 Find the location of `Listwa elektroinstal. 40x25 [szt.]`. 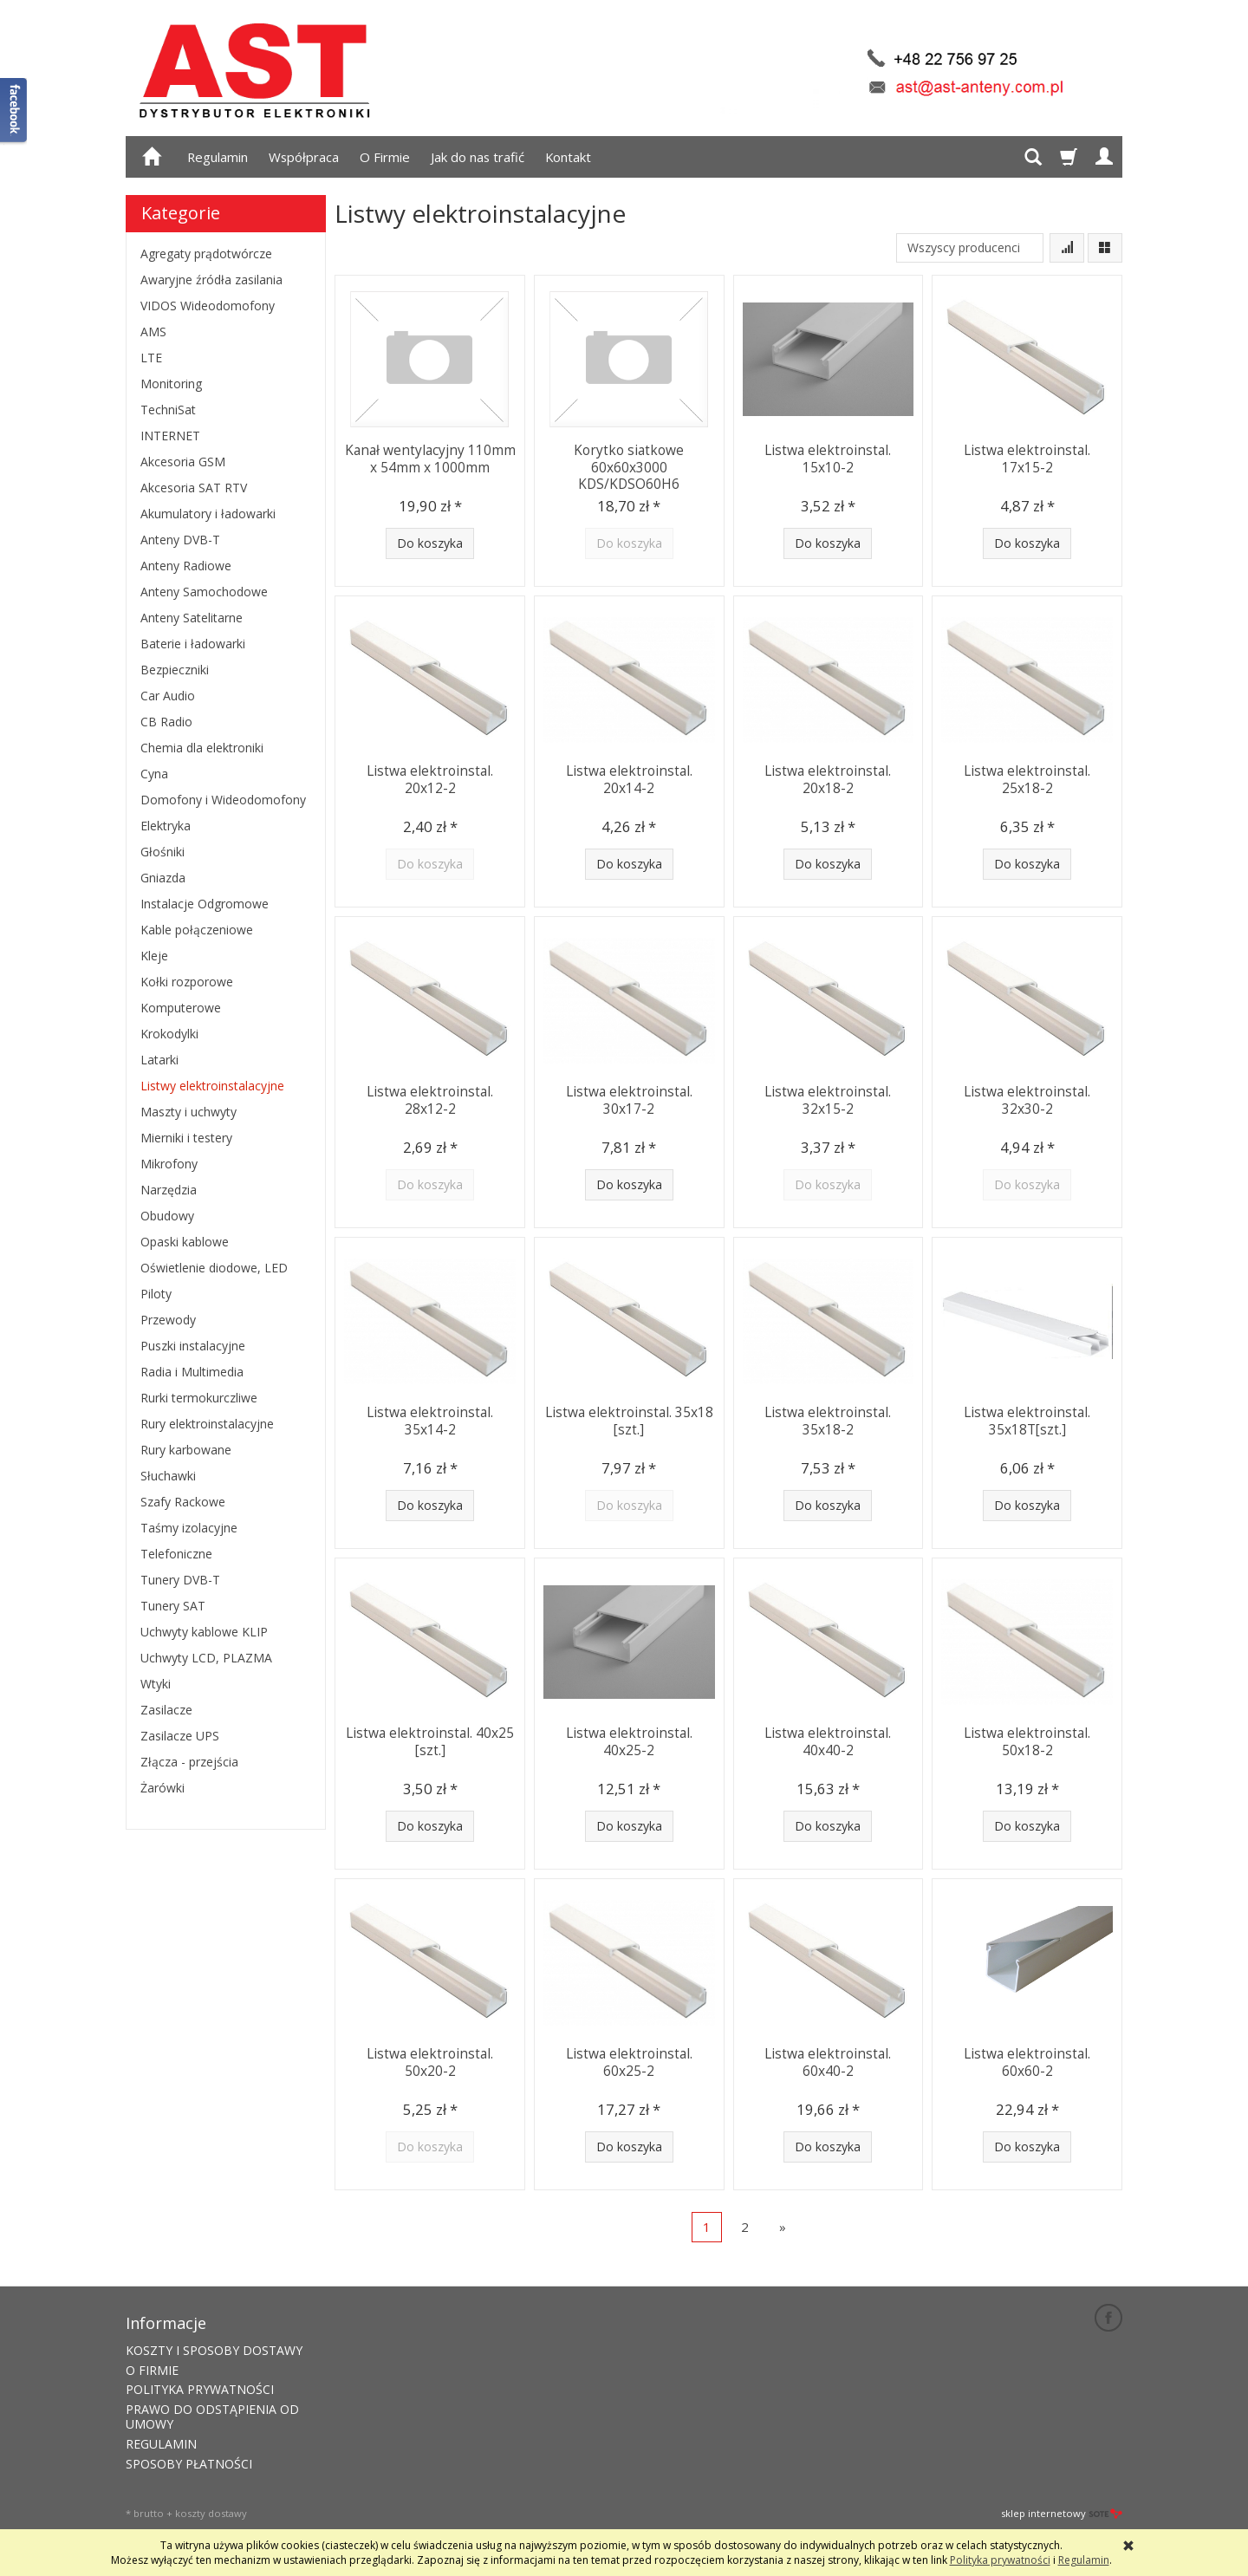

Listwa elektroinstal. 40x25 [szt.] is located at coordinates (430, 1740).